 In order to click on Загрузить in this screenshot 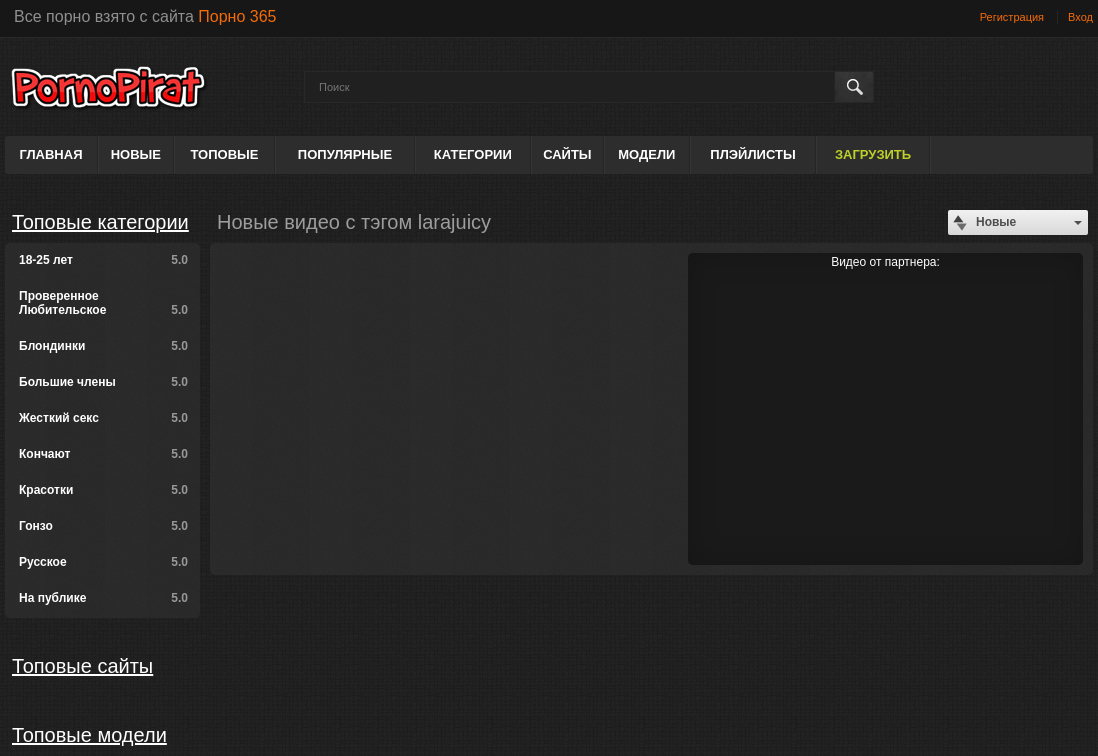, I will do `click(873, 154)`.